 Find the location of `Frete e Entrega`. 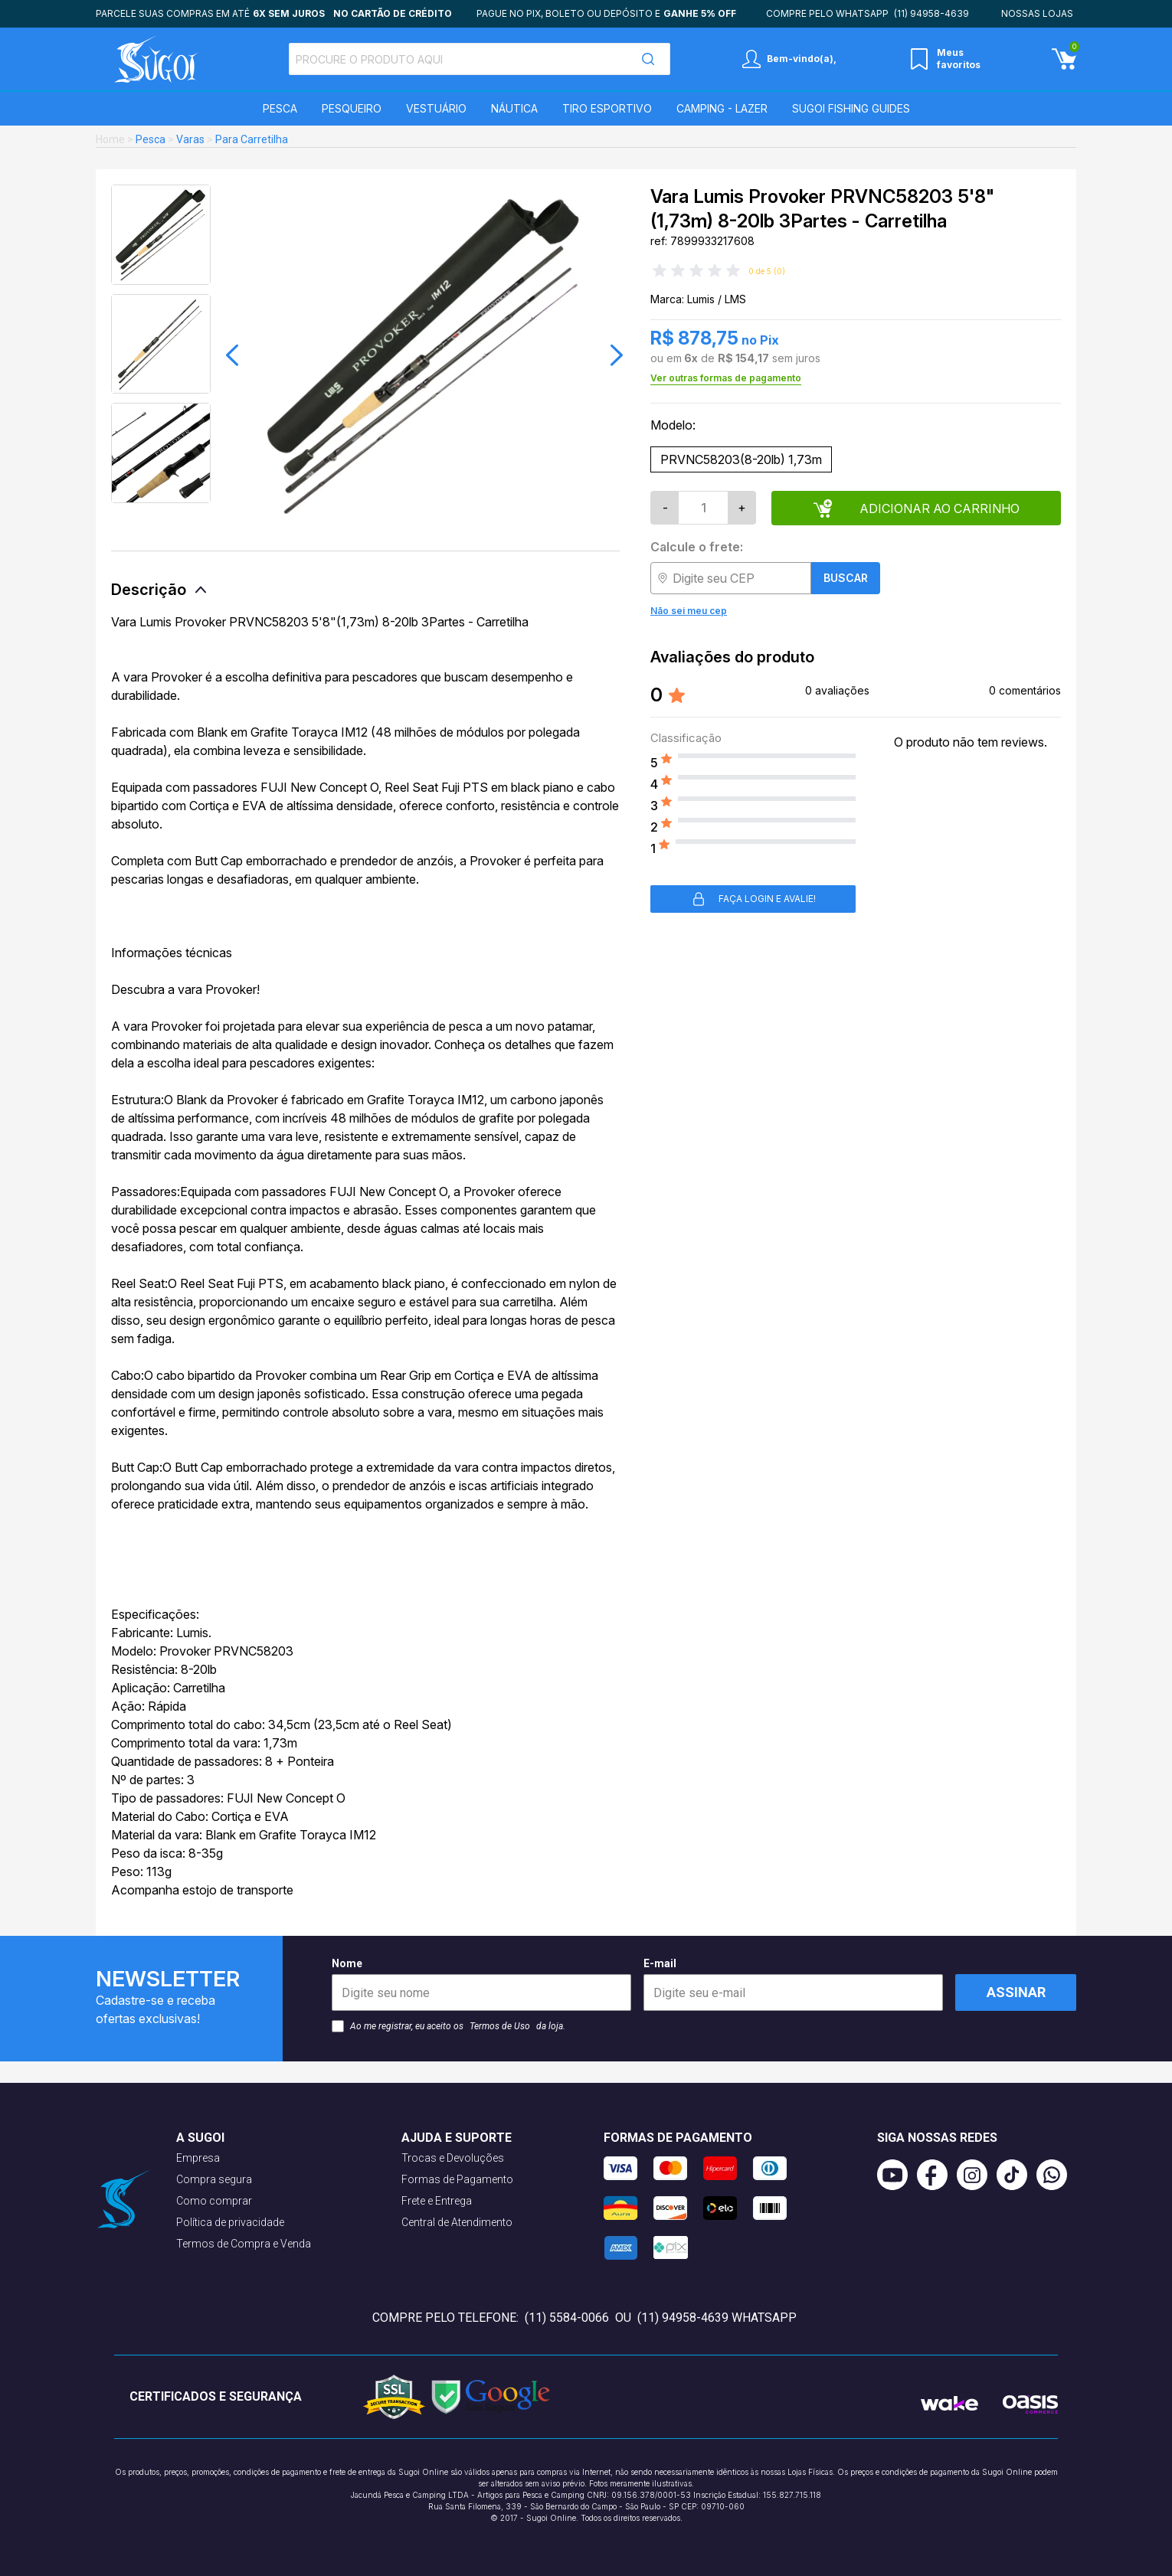

Frete e Entrega is located at coordinates (436, 2201).